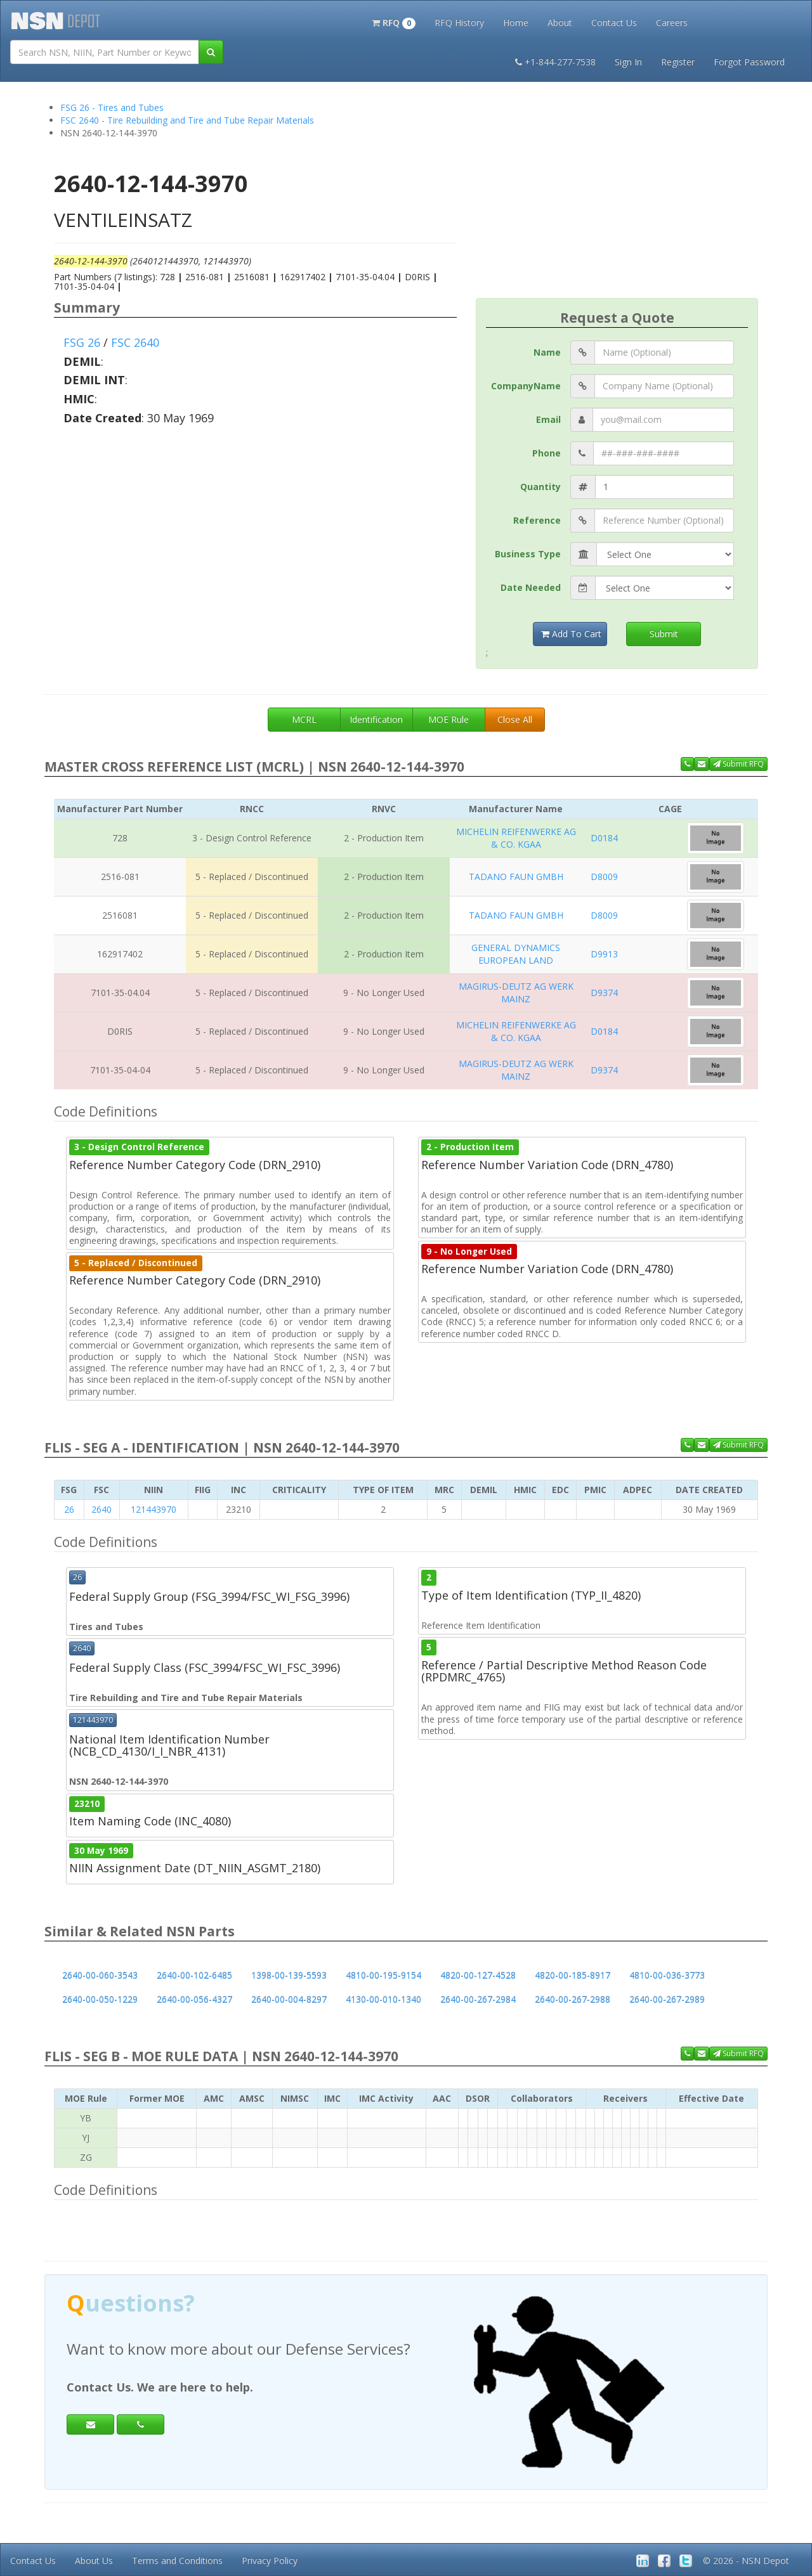  What do you see at coordinates (393, 21) in the screenshot?
I see `[button]` at bounding box center [393, 21].